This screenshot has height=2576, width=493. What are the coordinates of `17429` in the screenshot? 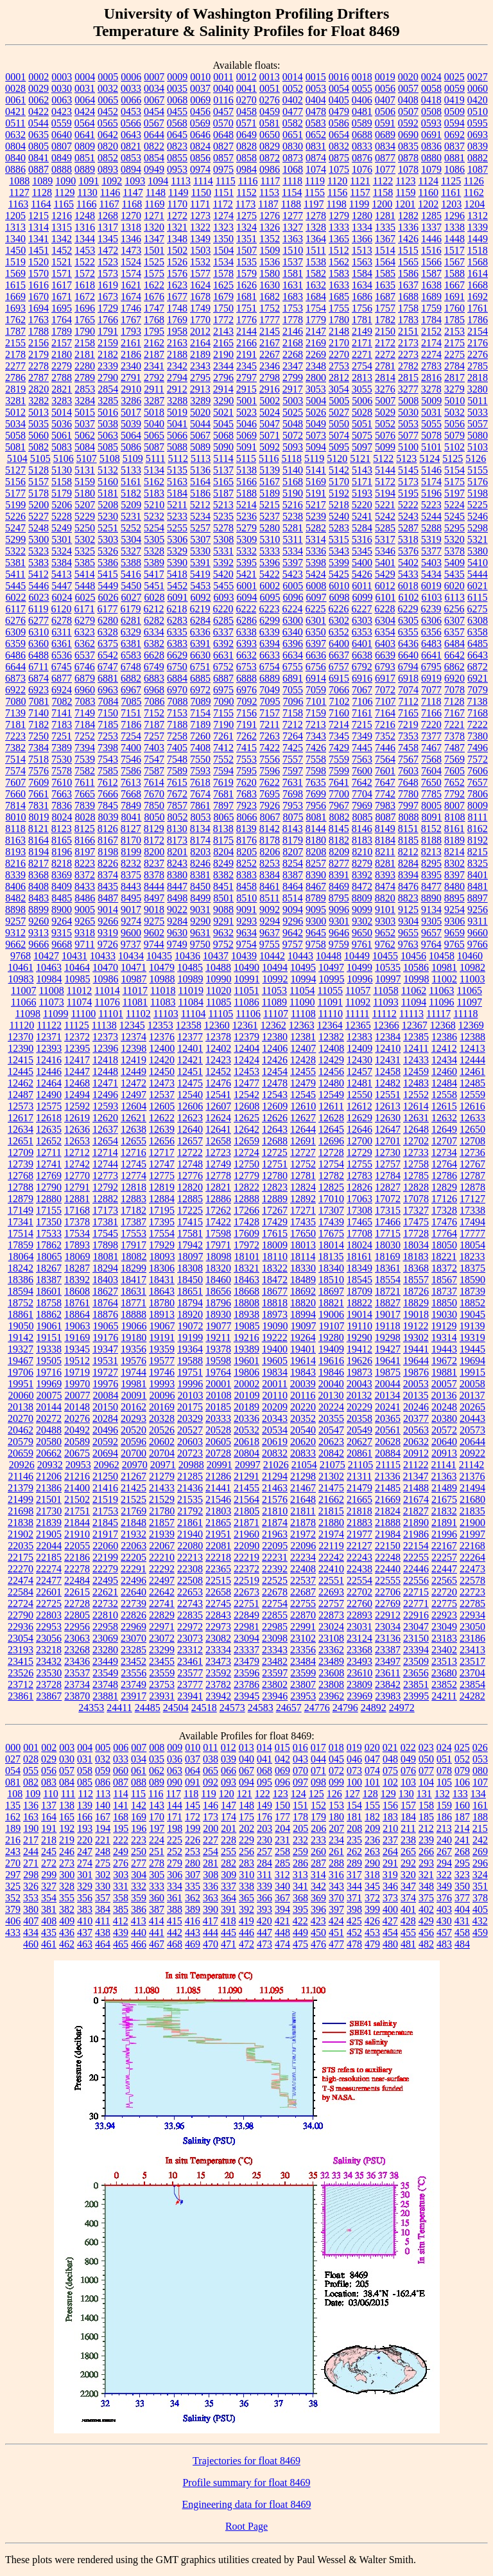 It's located at (275, 1221).